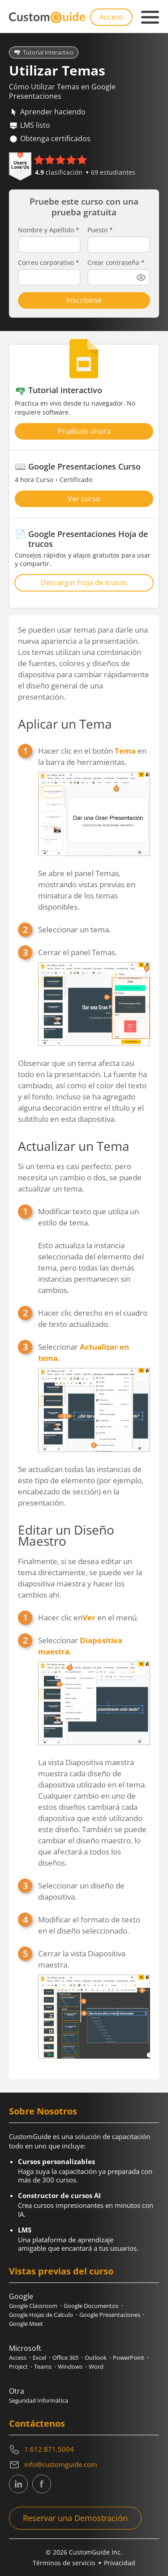 The width and height of the screenshot is (168, 2576). Describe the element at coordinates (84, 582) in the screenshot. I see `Descargar Hoja de trucos` at that location.